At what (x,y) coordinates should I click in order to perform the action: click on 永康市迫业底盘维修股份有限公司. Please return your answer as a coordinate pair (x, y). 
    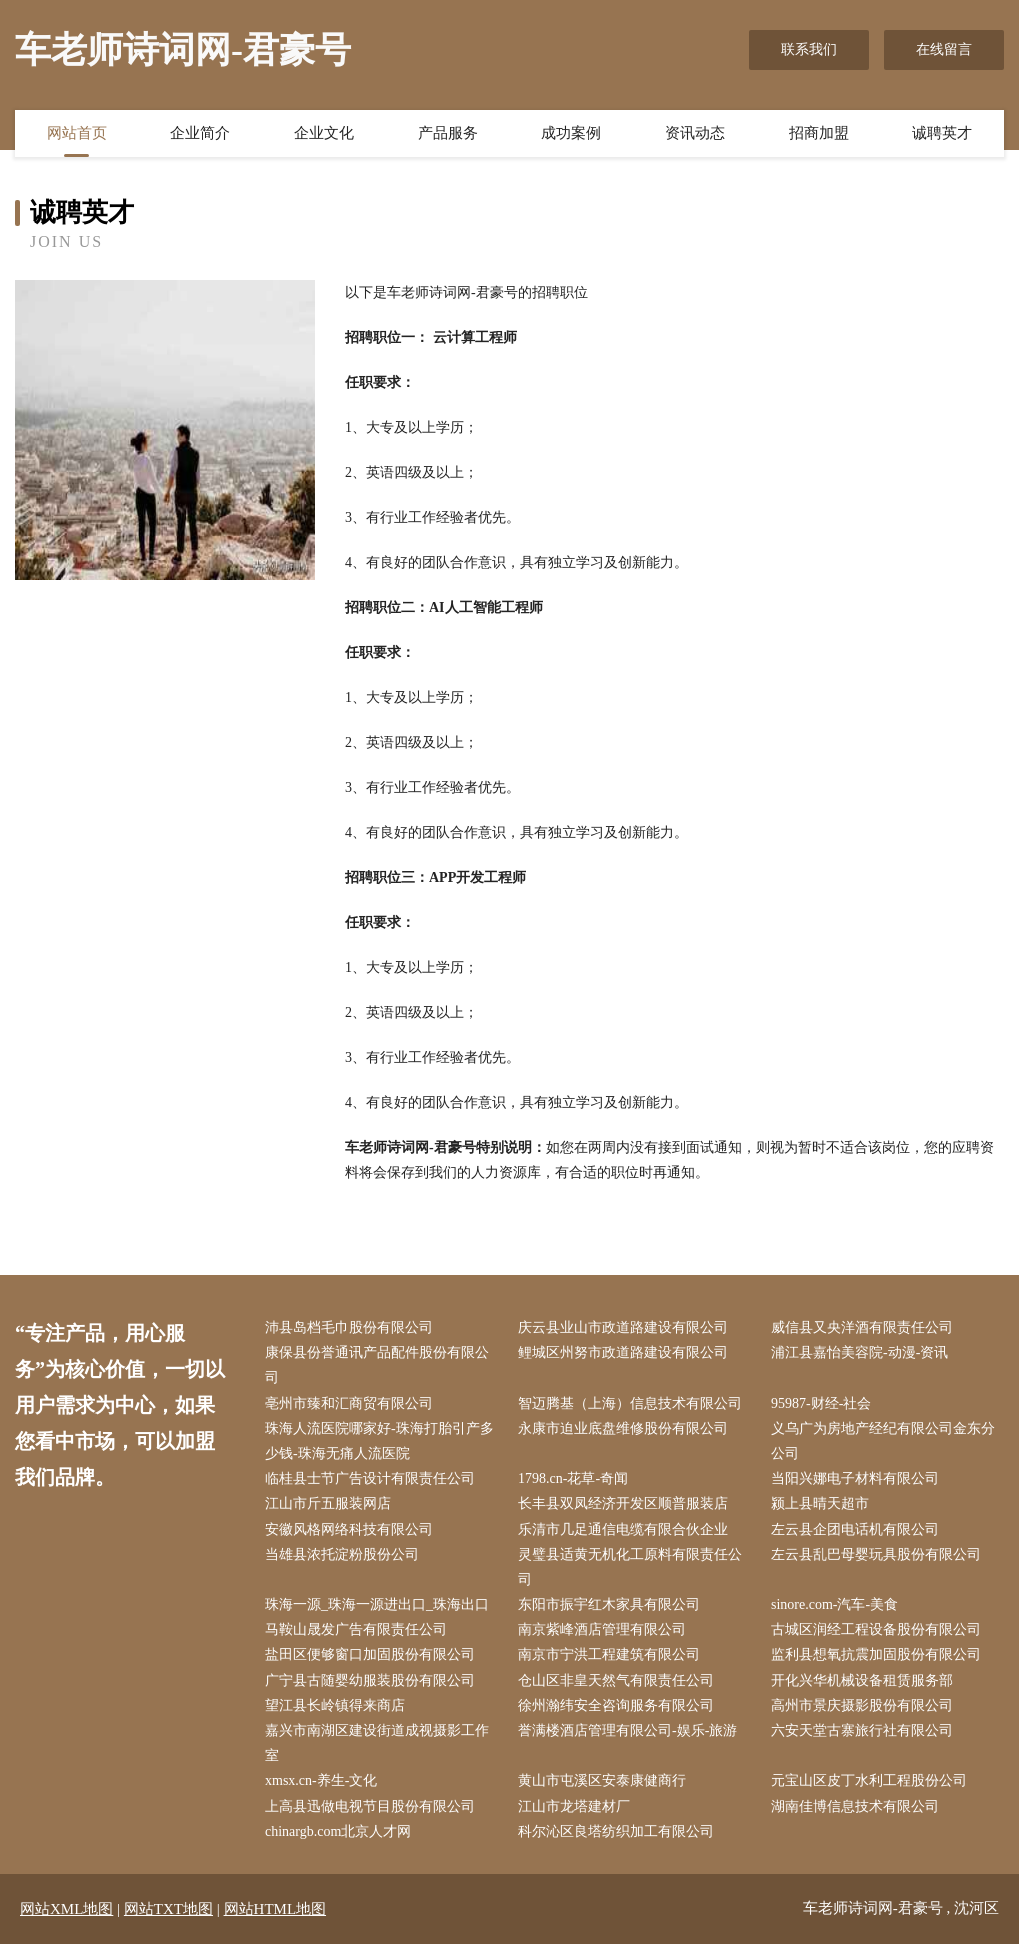
    Looking at the image, I should click on (623, 1428).